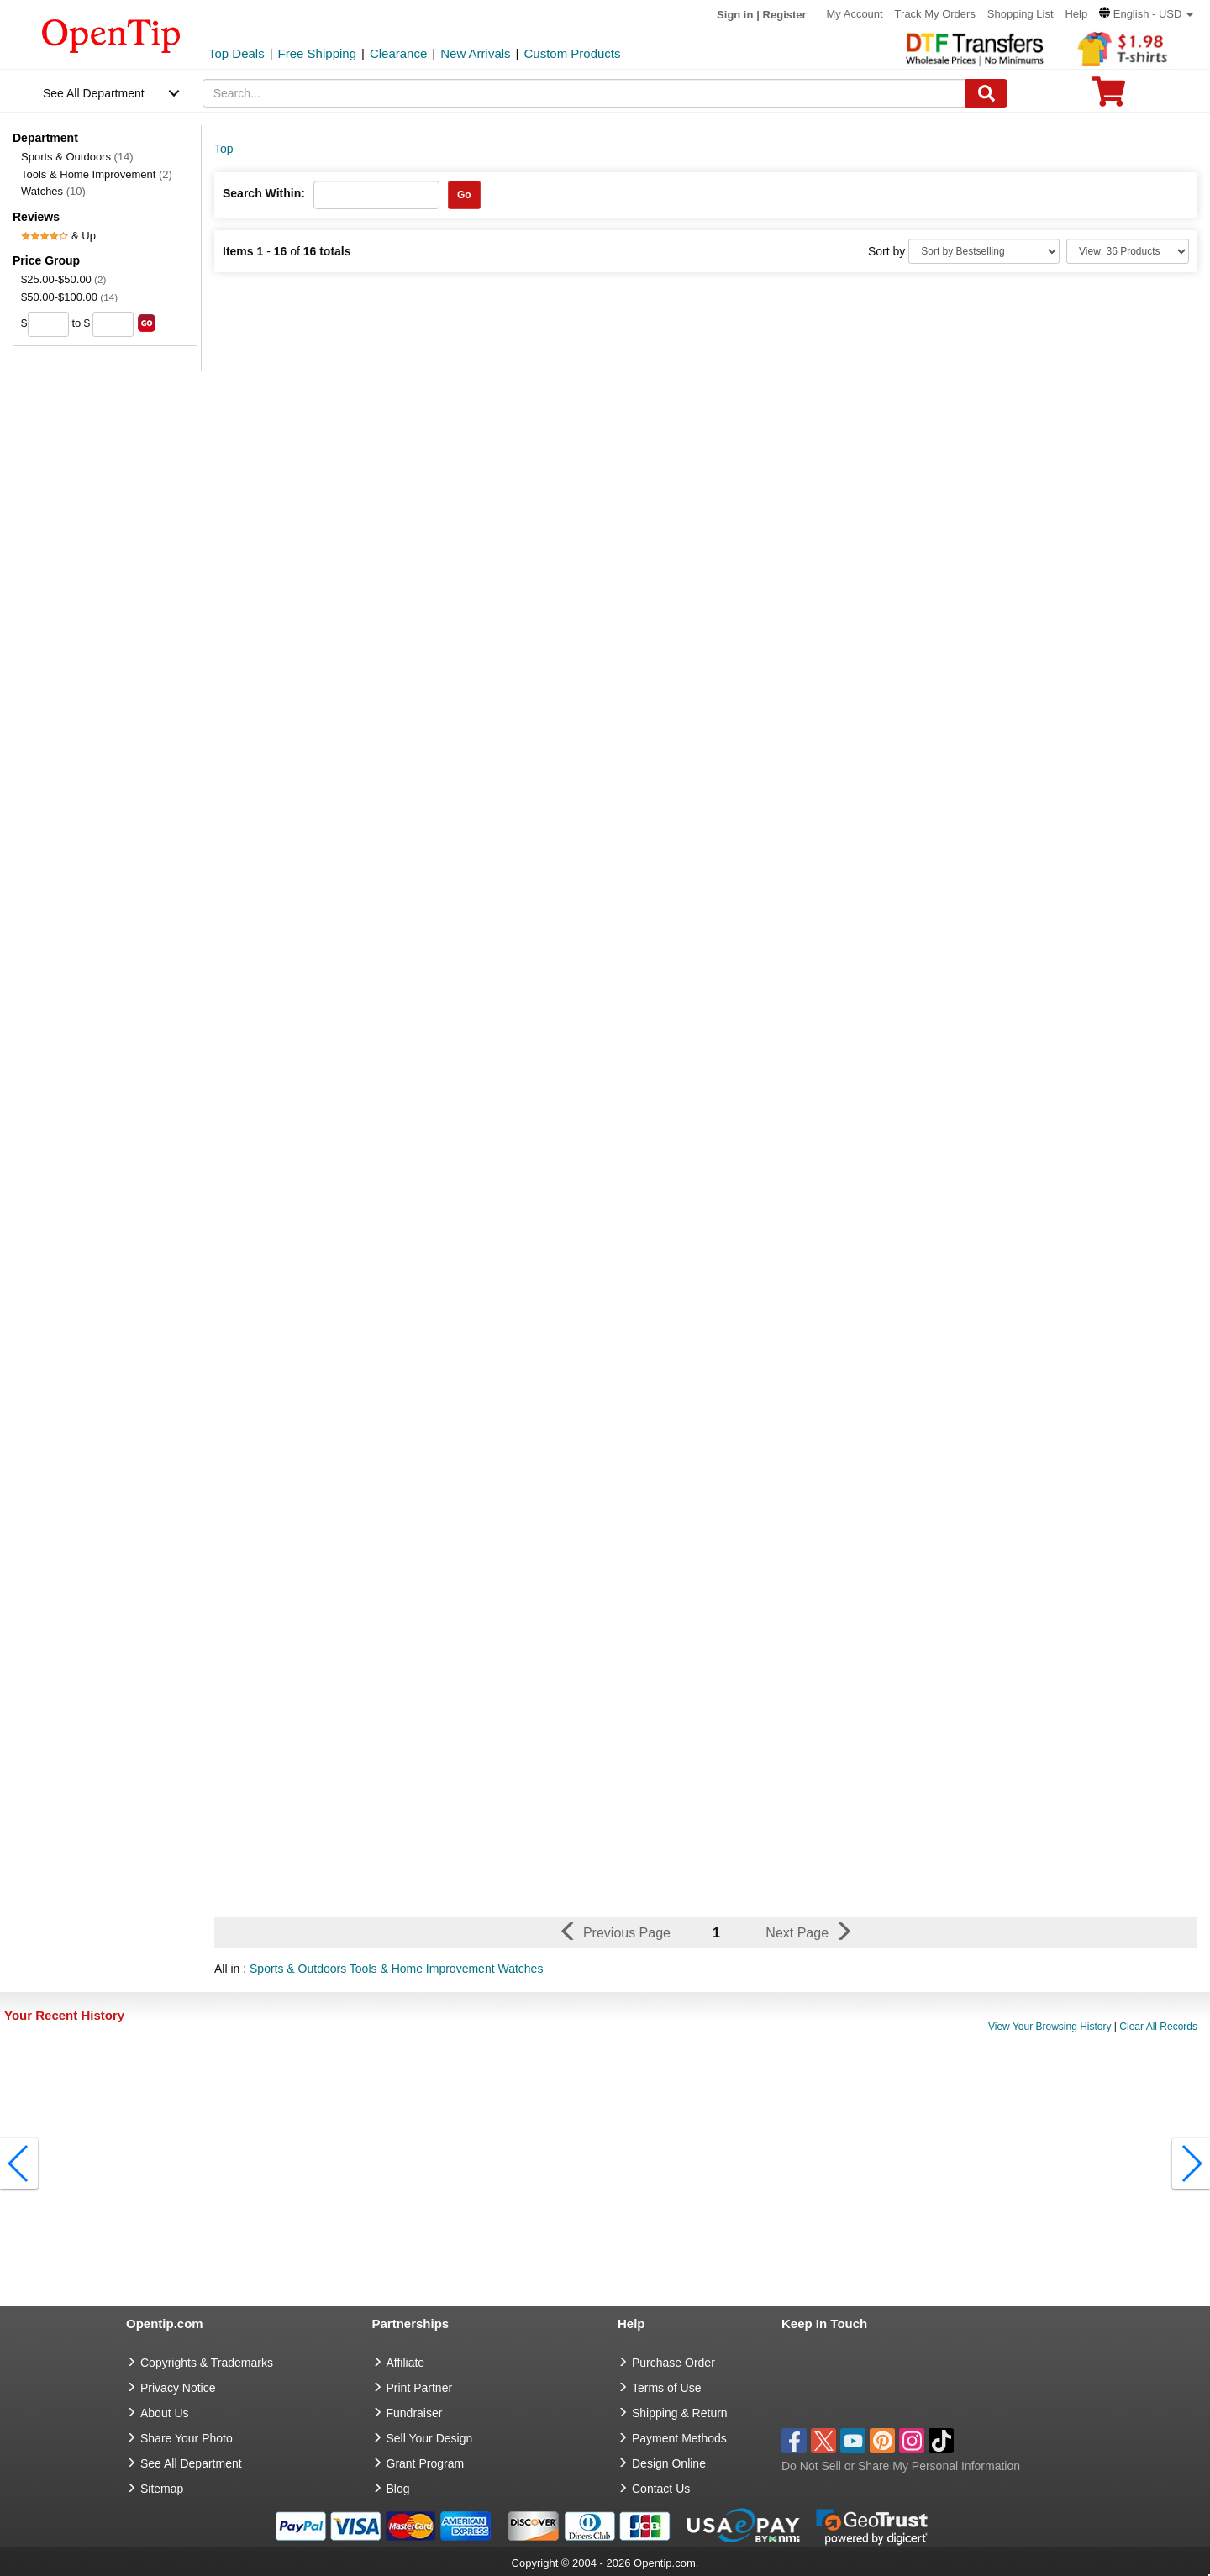 Image resolution: width=1210 pixels, height=2576 pixels. What do you see at coordinates (48, 324) in the screenshot?
I see `[price from]` at bounding box center [48, 324].